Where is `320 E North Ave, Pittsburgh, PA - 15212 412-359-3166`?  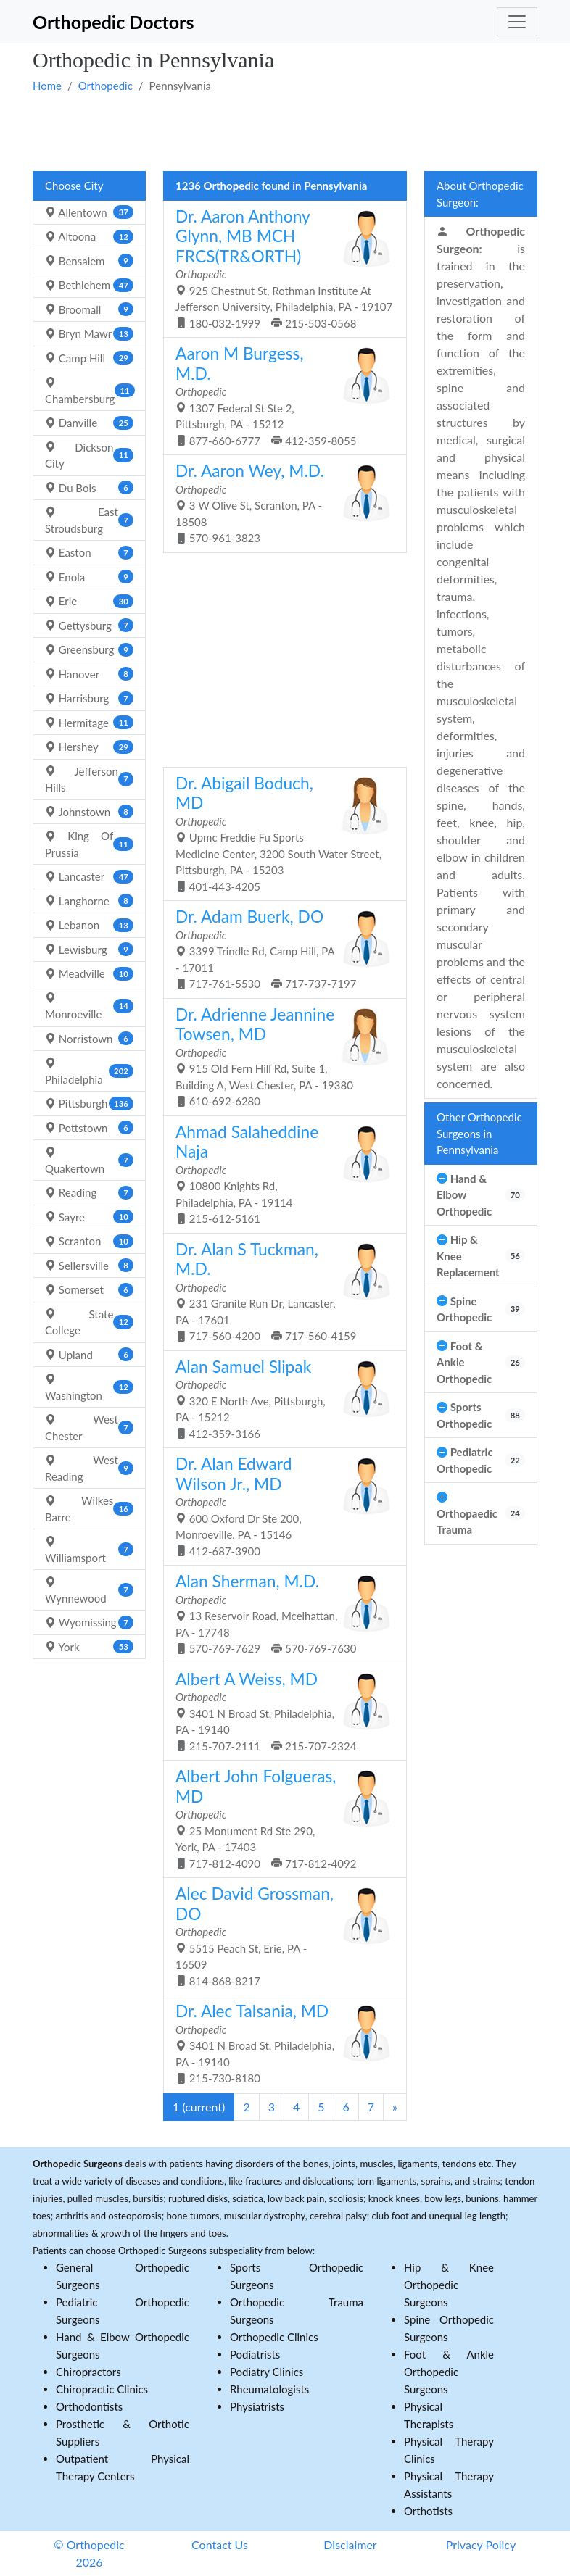
320 E North Ave, Pittsburgh, PA - 15212 412-359-3166 is located at coordinates (279, 1398).